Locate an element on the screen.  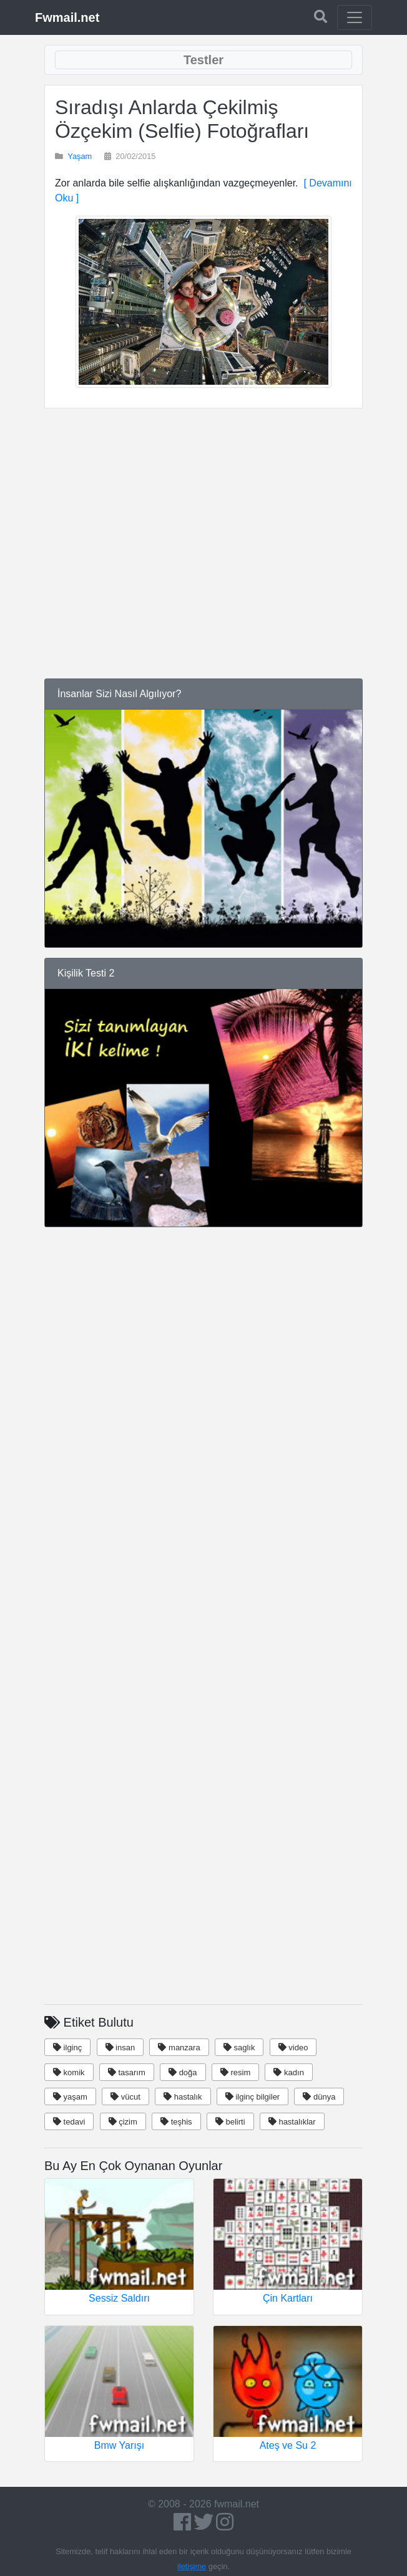
komik is located at coordinates (69, 2072).